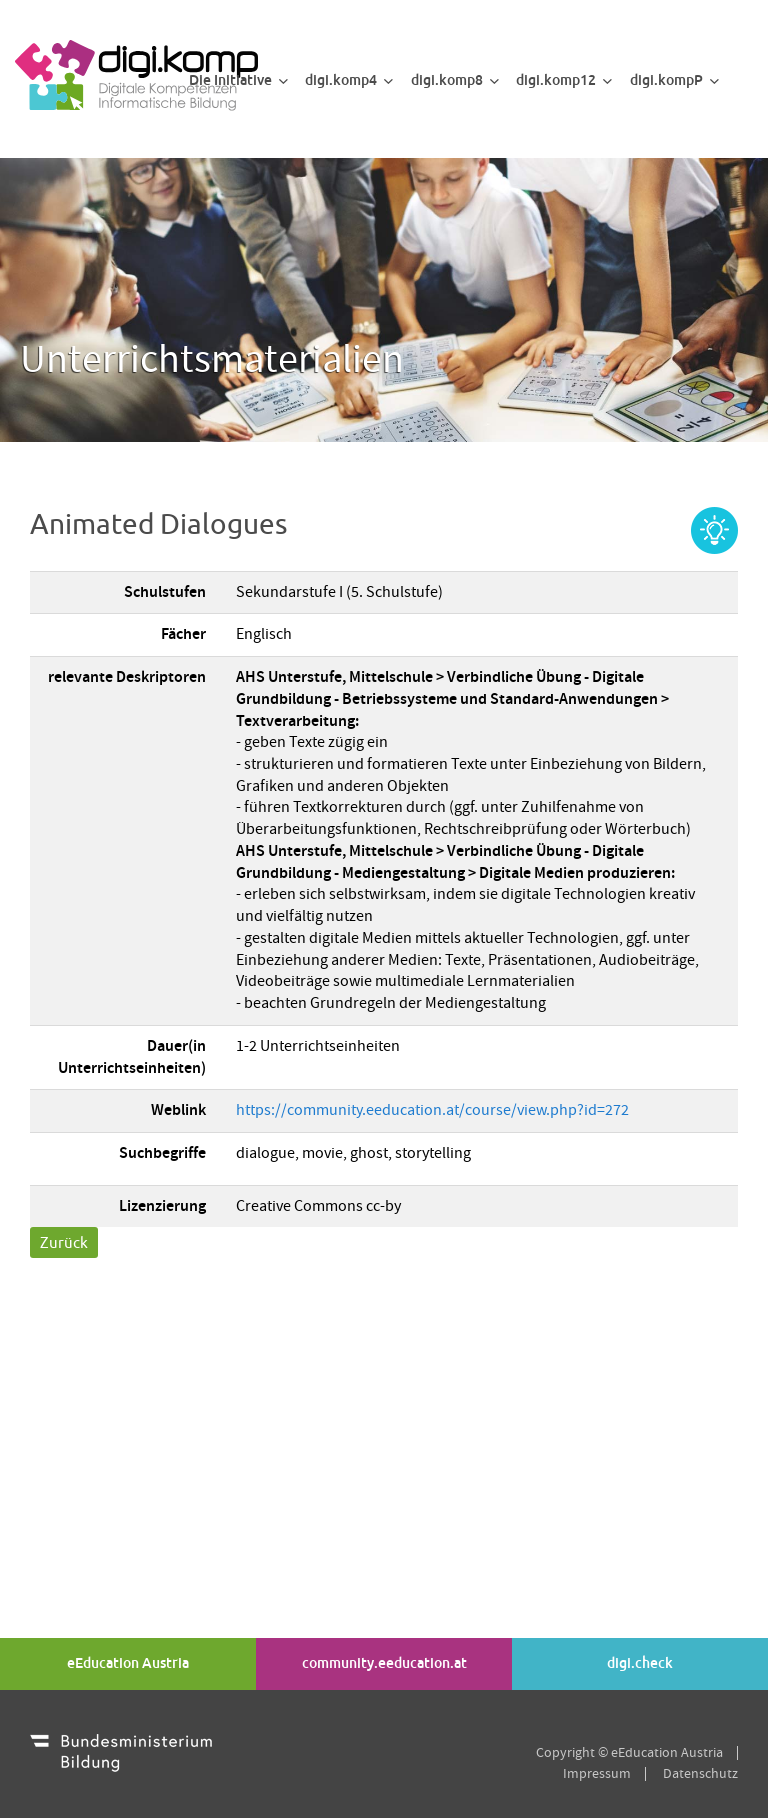 The width and height of the screenshot is (768, 1818). I want to click on digi.komp12, so click(564, 80).